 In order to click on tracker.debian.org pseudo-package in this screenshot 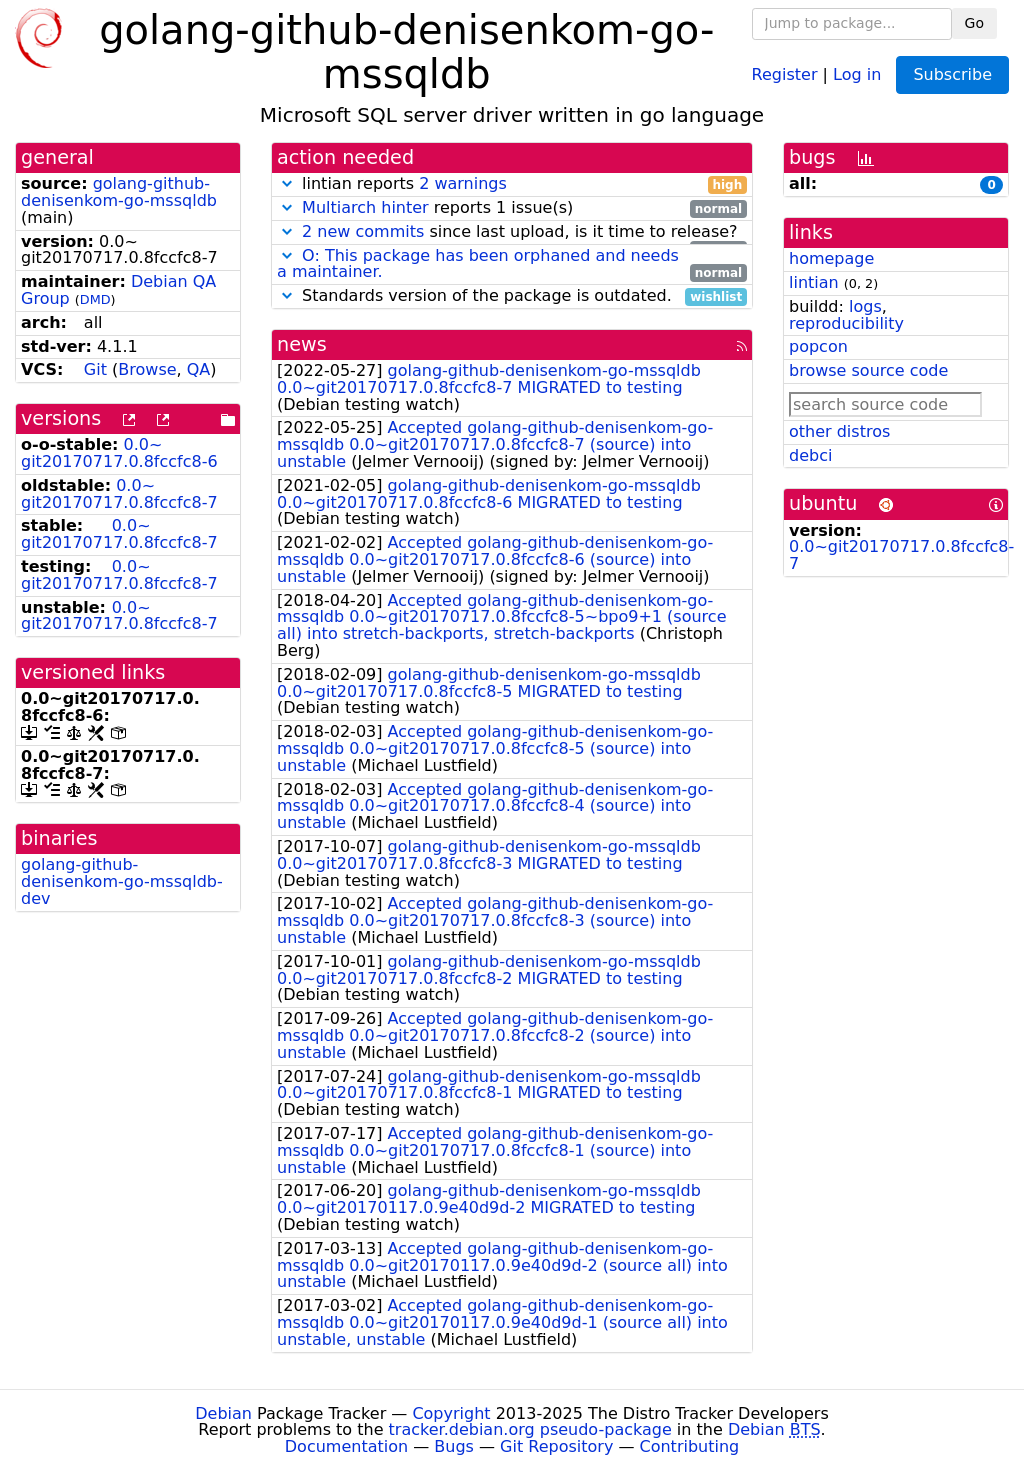, I will do `click(530, 1429)`.